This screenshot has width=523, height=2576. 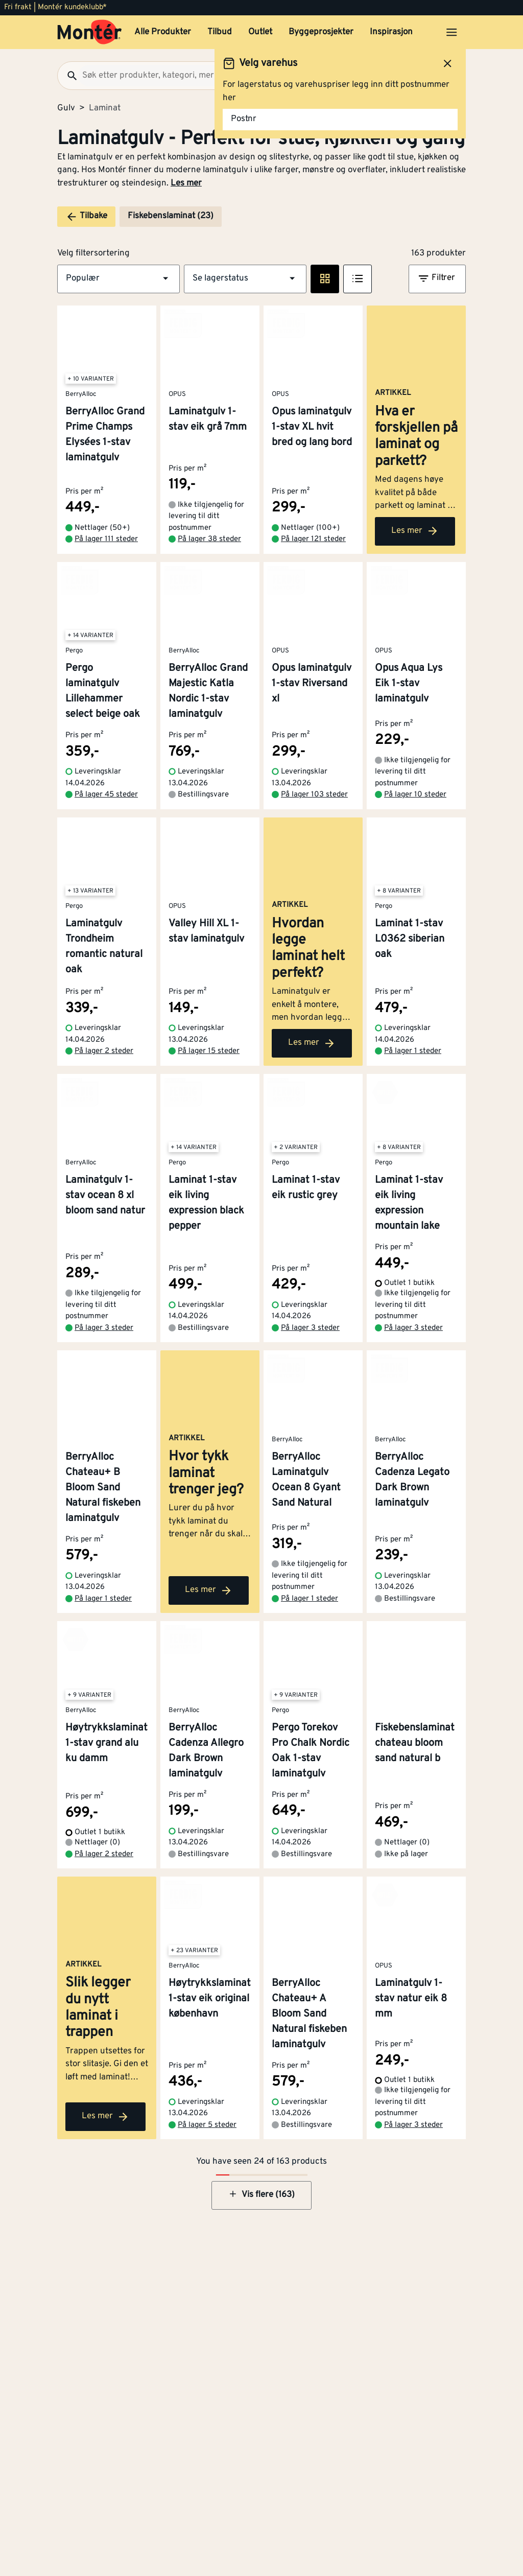 What do you see at coordinates (118, 279) in the screenshot?
I see `[button]` at bounding box center [118, 279].